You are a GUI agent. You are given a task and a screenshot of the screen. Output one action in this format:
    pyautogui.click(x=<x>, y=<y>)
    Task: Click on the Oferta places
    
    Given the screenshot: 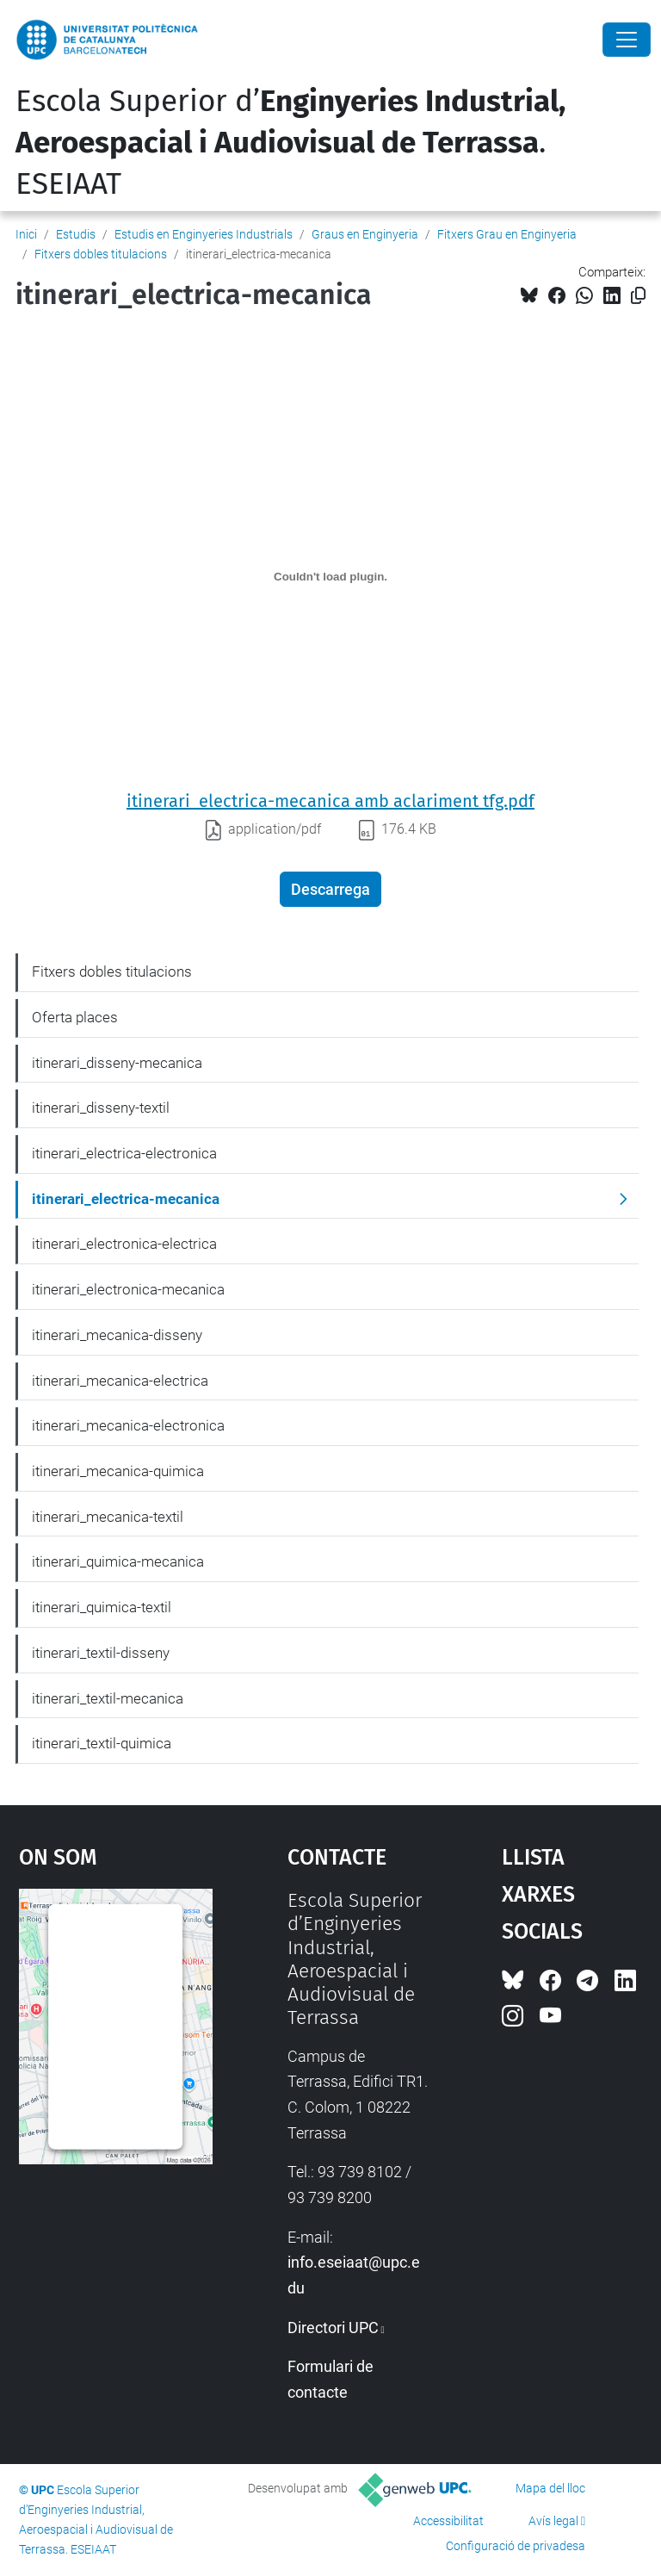 What is the action you would take?
    pyautogui.click(x=75, y=1017)
    